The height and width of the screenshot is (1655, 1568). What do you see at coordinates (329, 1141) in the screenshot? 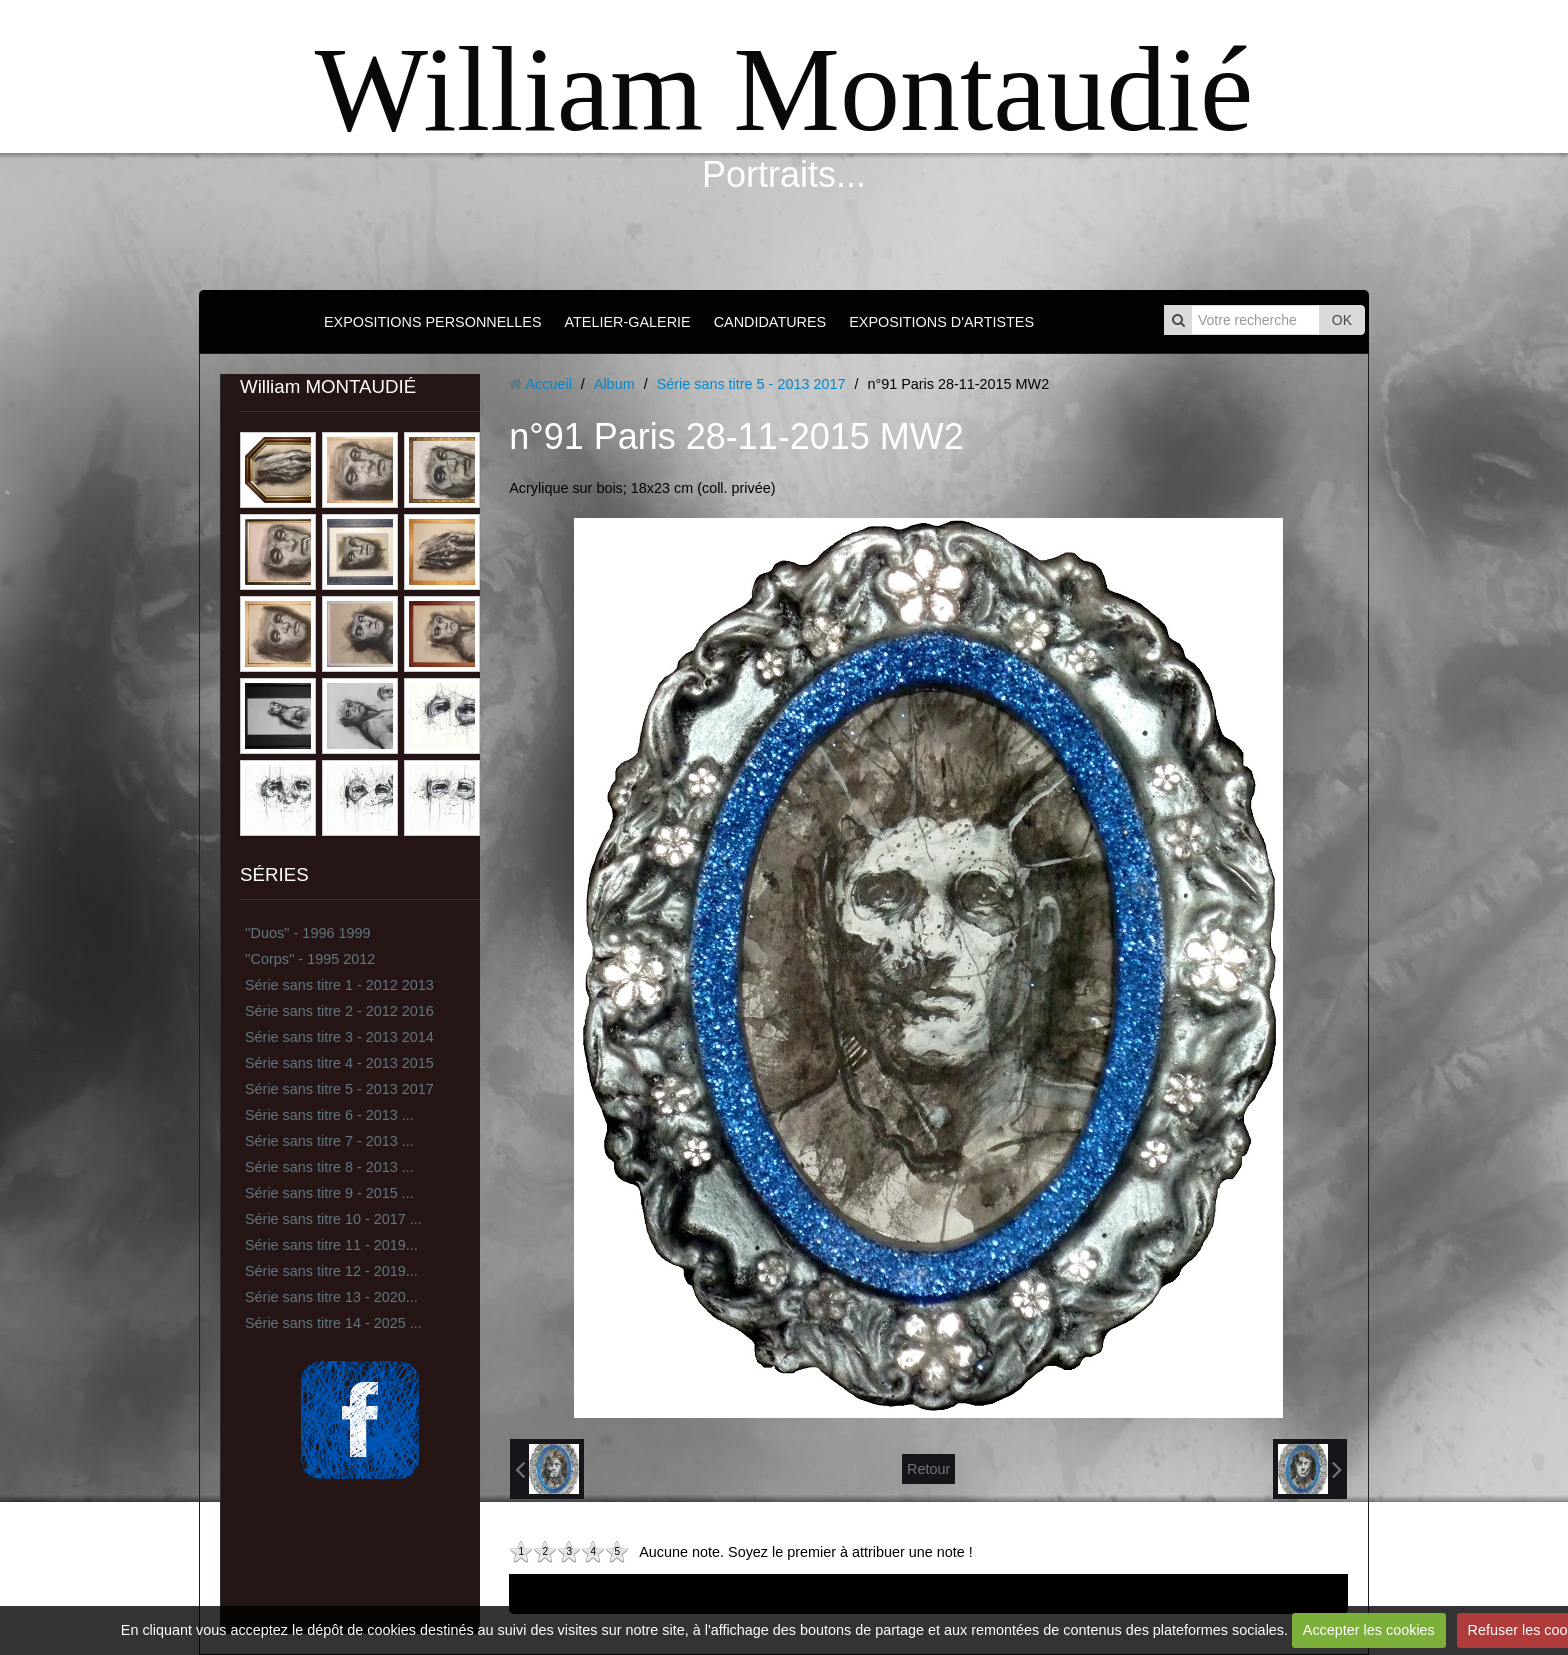
I see `Série sans titre 7 - 2013 ...` at bounding box center [329, 1141].